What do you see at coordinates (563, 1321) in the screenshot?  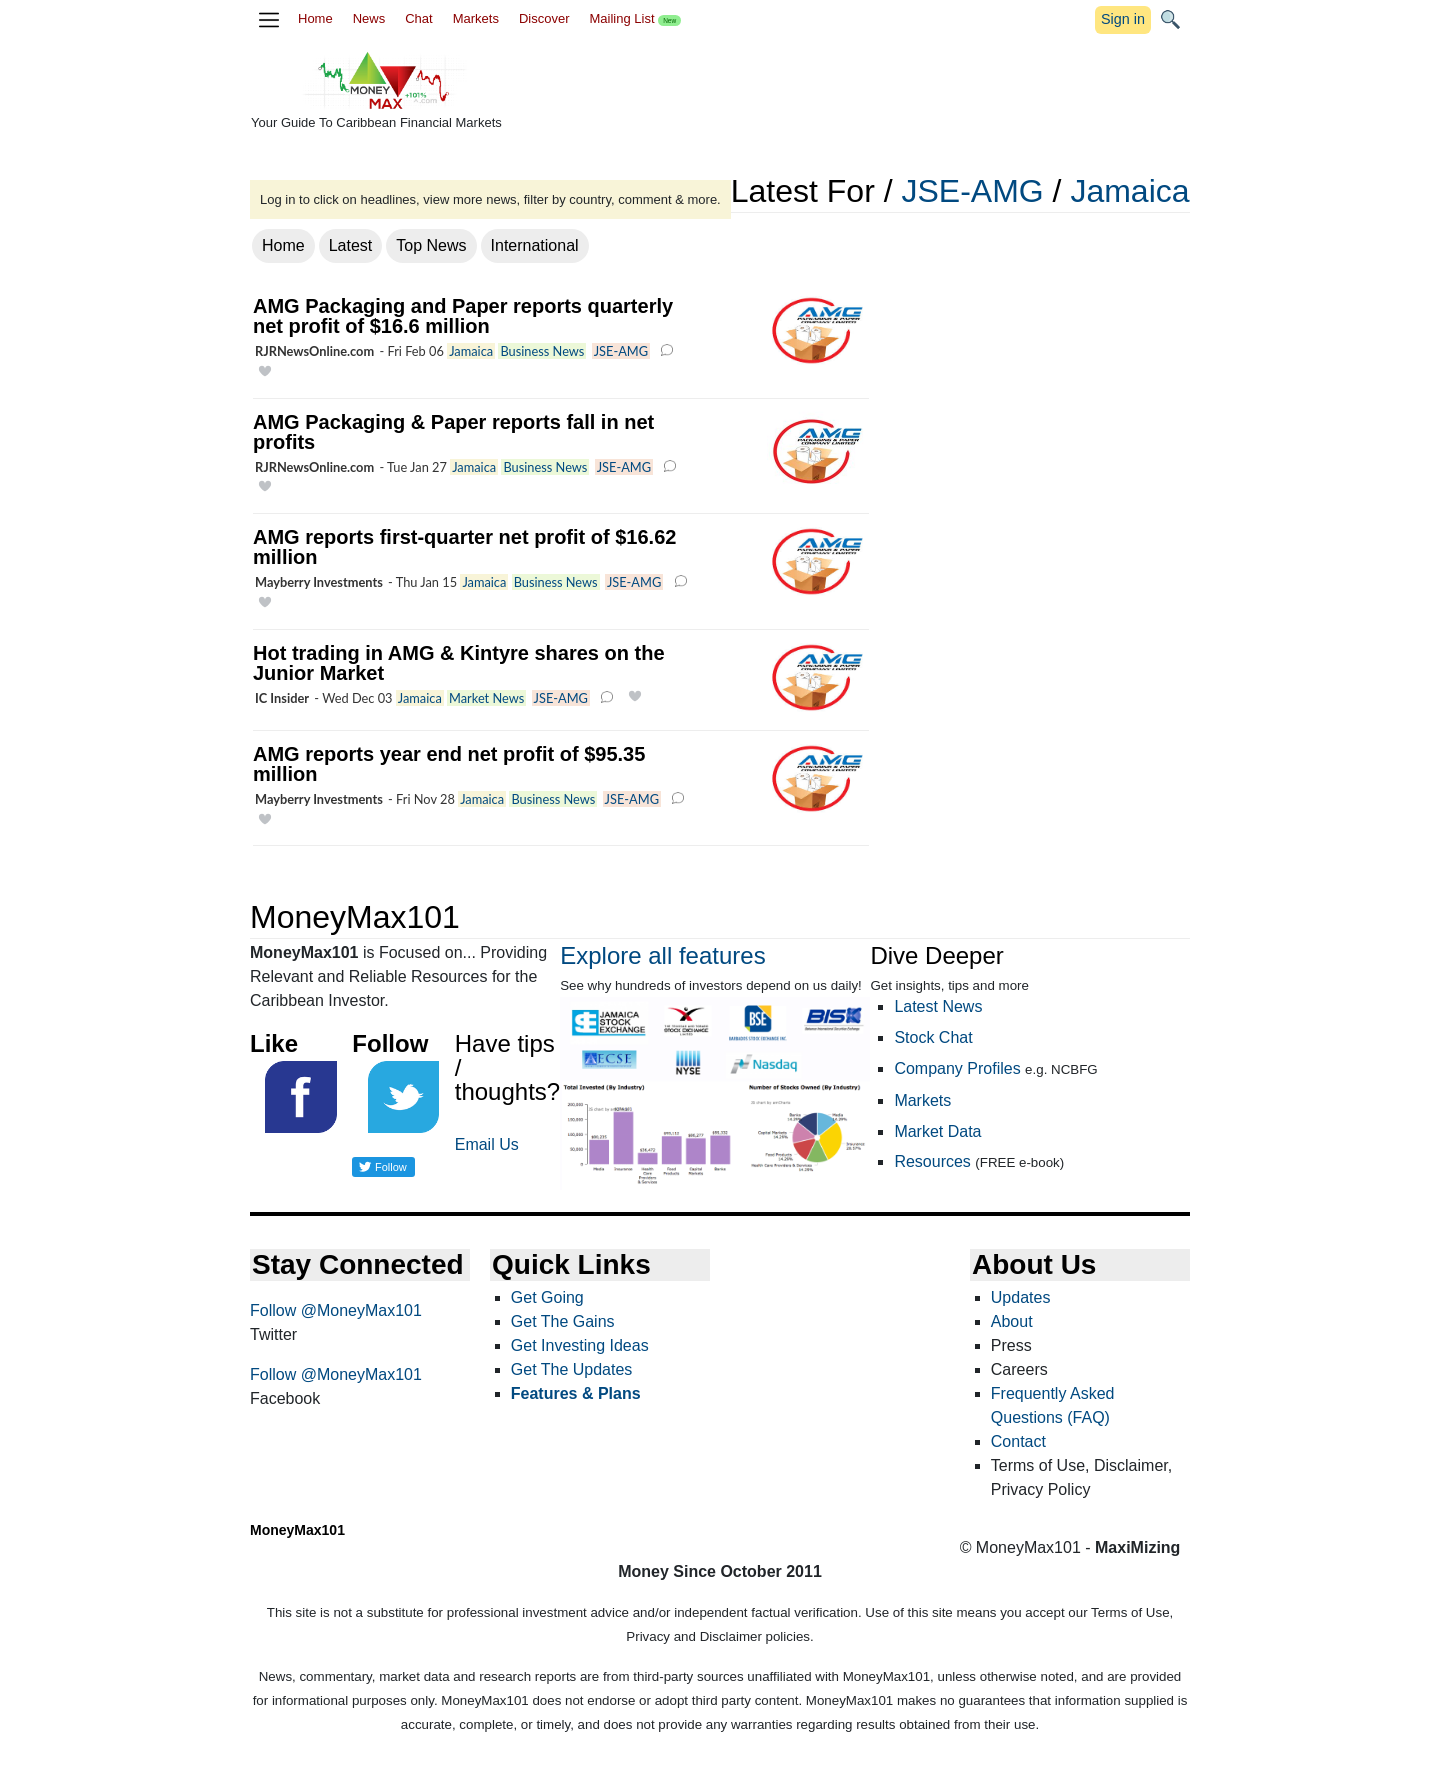 I see `Get The Gains` at bounding box center [563, 1321].